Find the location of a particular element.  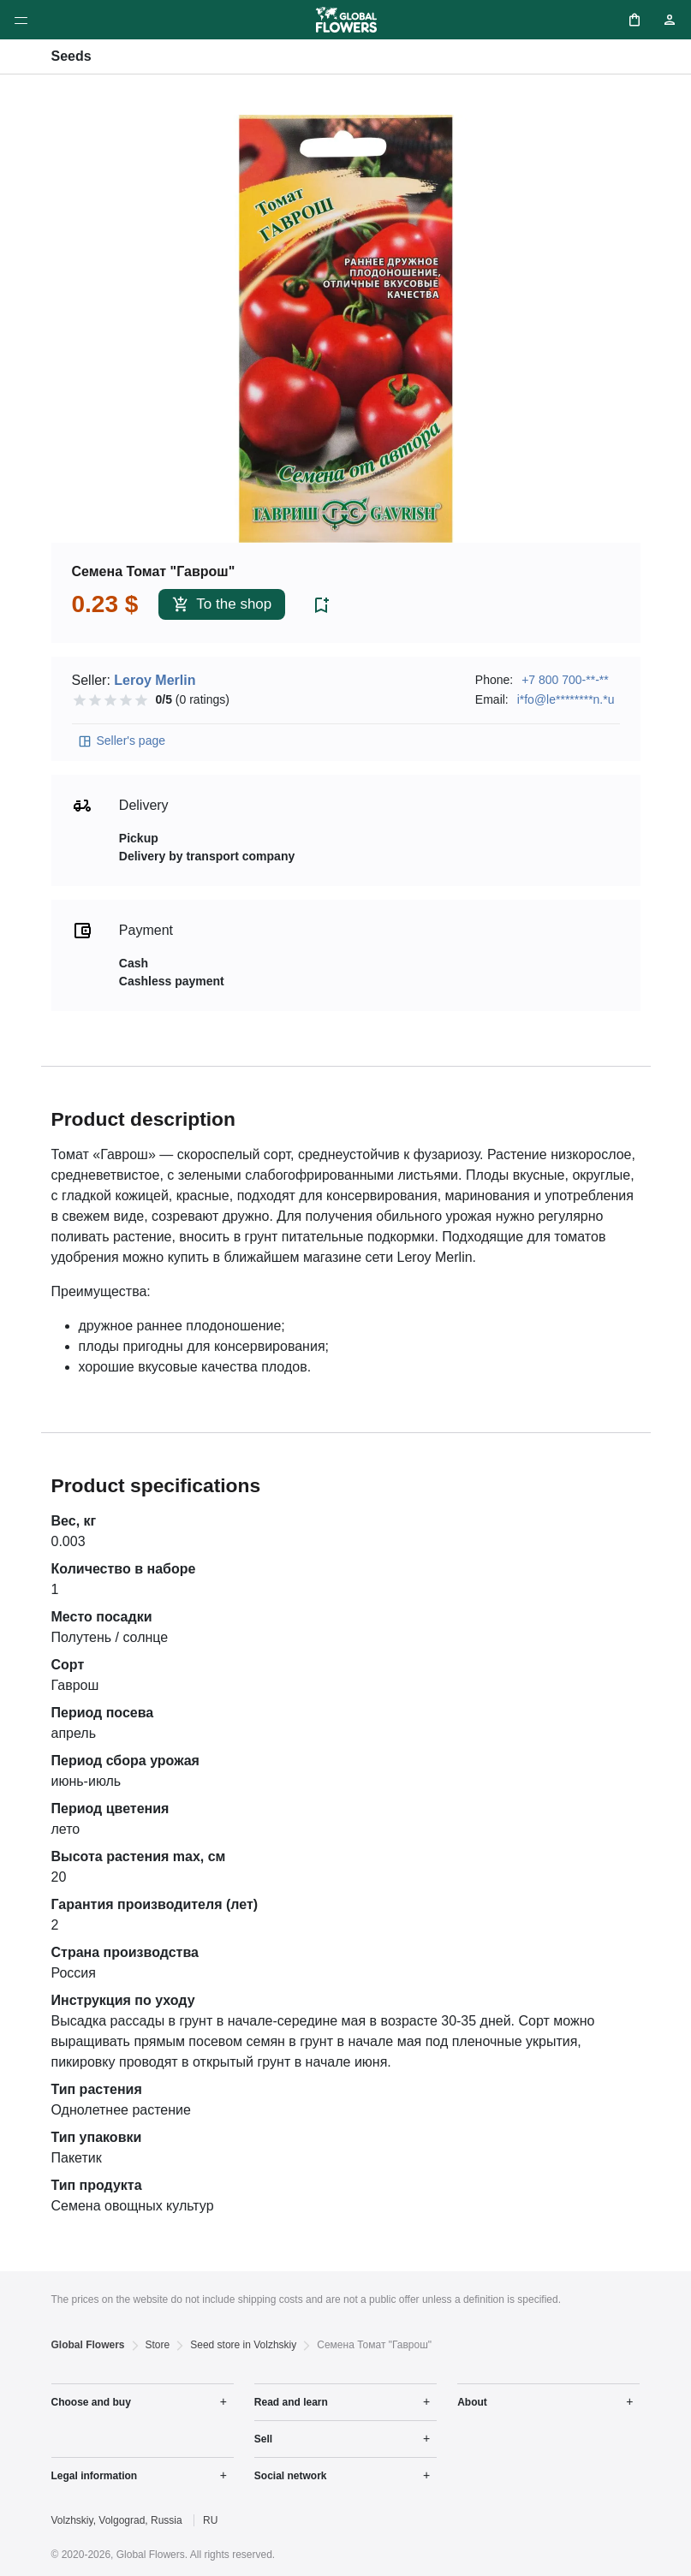

About is located at coordinates (472, 2402).